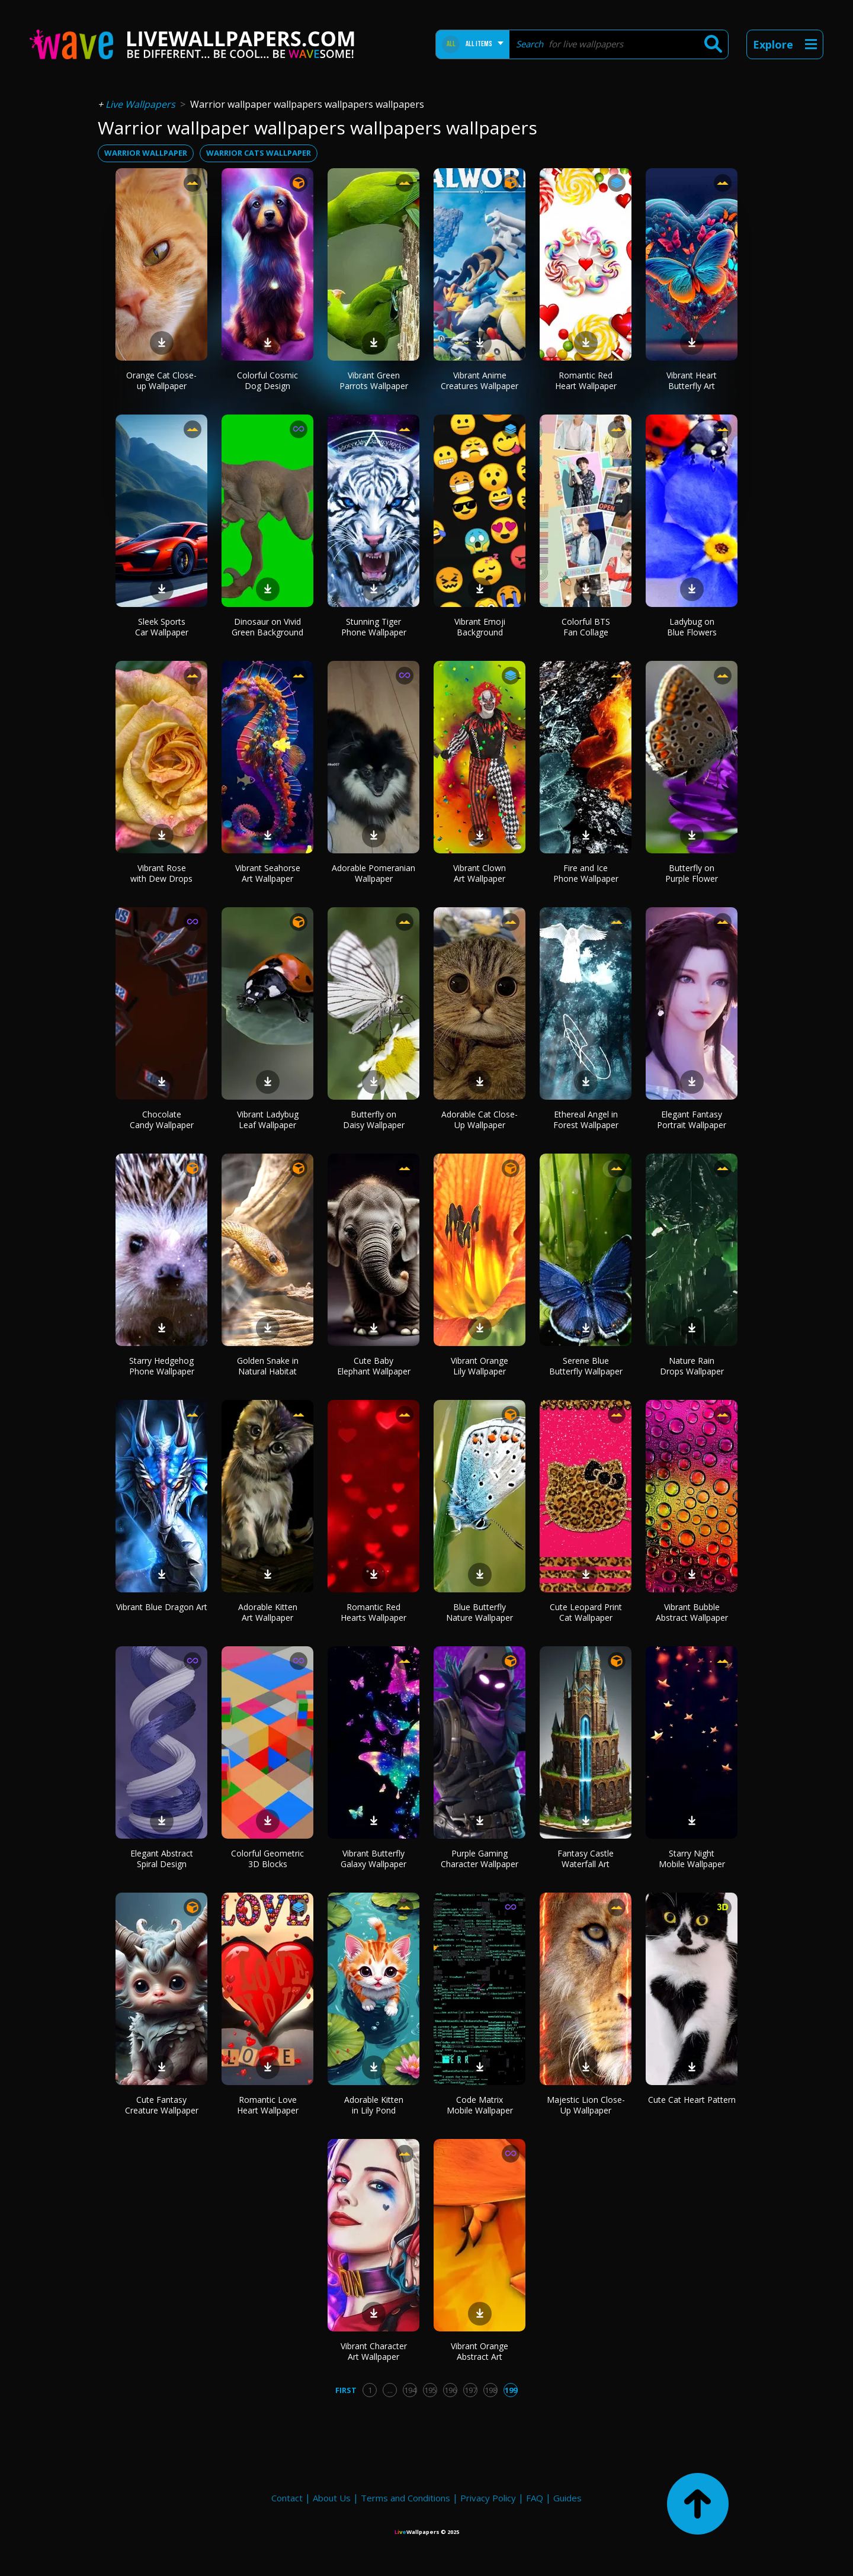 The width and height of the screenshot is (853, 2576). What do you see at coordinates (374, 2351) in the screenshot?
I see `Vibrant Character Art Wallpaper` at bounding box center [374, 2351].